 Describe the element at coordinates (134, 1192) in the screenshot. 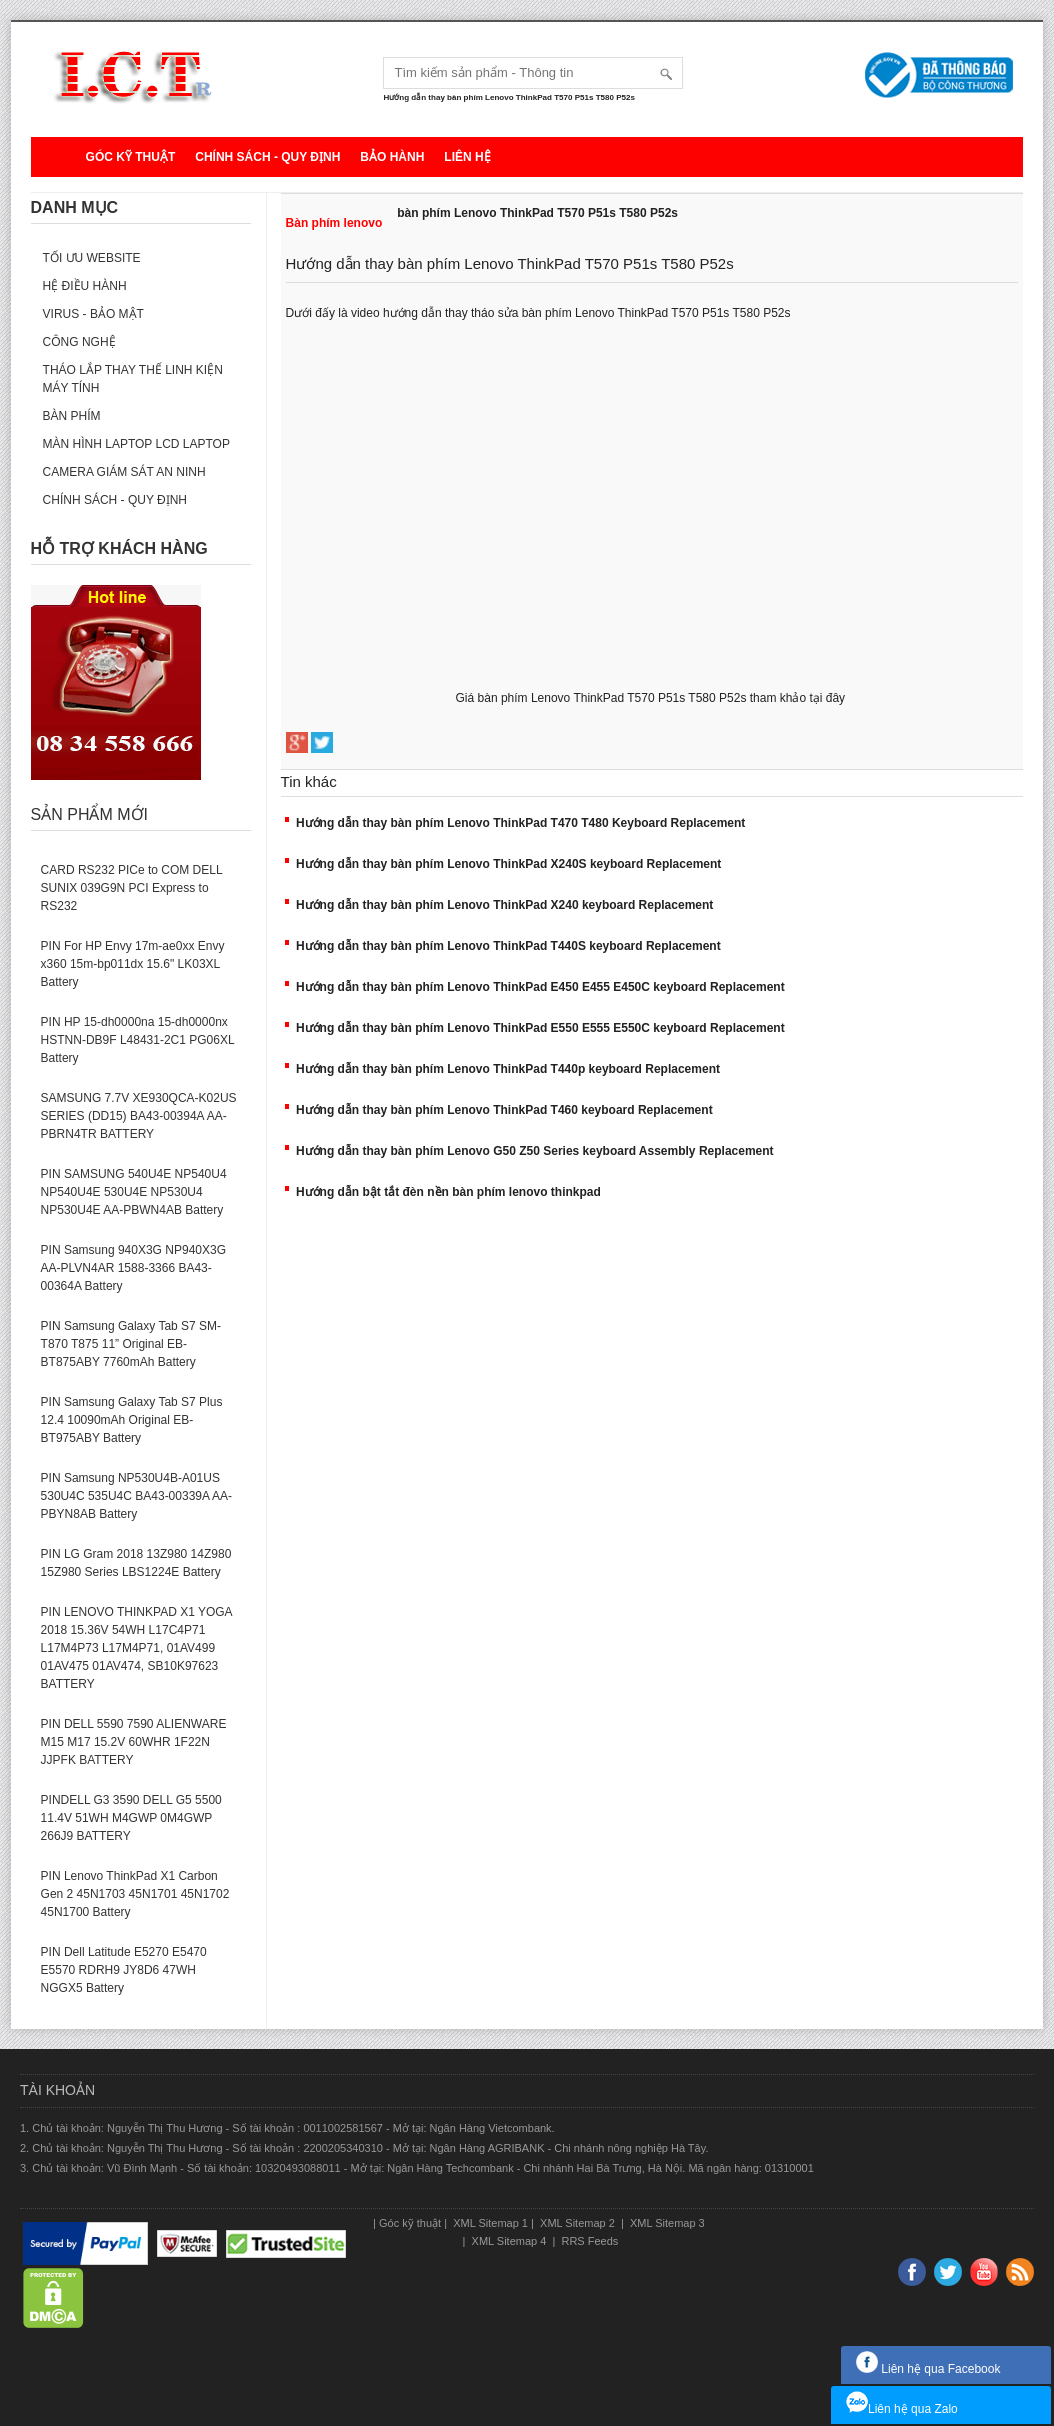

I see `PIN SAMSUNG 540U4E NP540U4 NP540U4E 530U4E NP530U4 NP530U4E AA-PBWN4AB Battery` at that location.